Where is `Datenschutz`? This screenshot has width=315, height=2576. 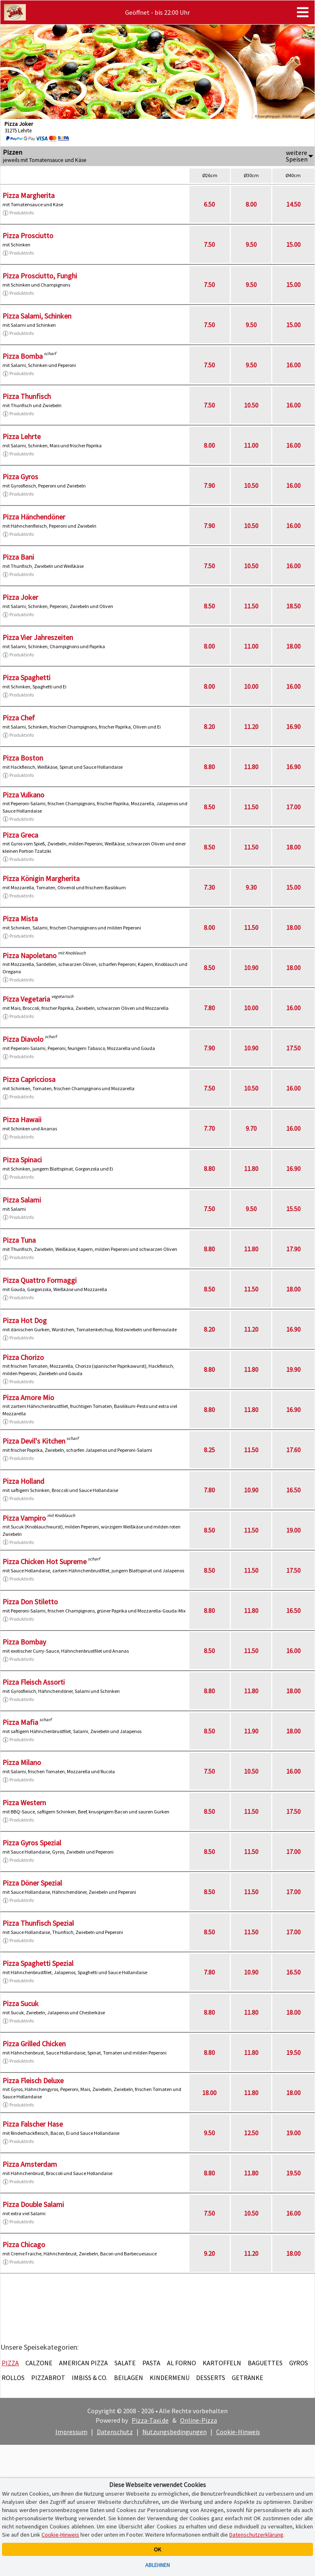
Datenschutz is located at coordinates (115, 2432).